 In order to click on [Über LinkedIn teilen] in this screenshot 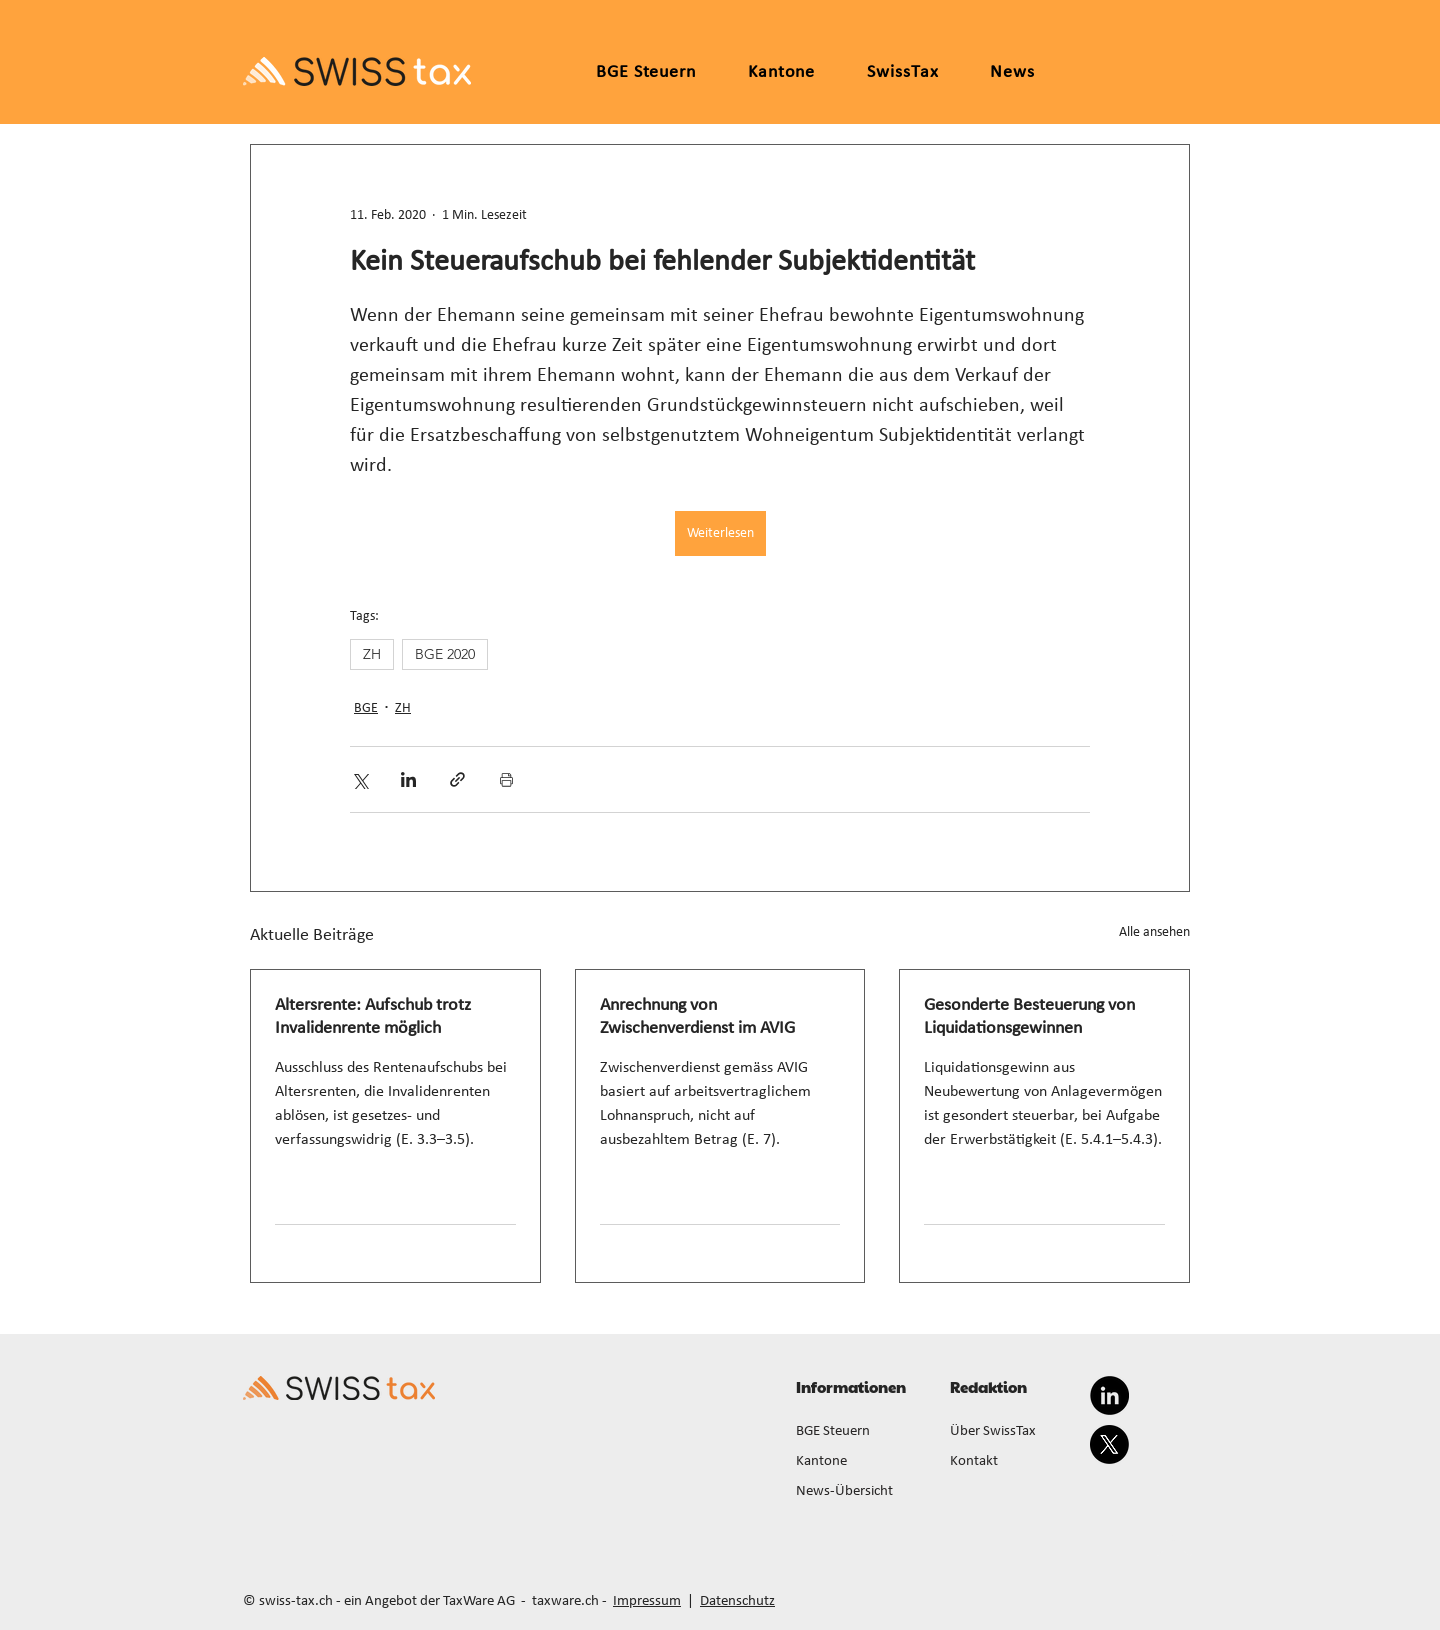, I will do `click(408, 779)`.